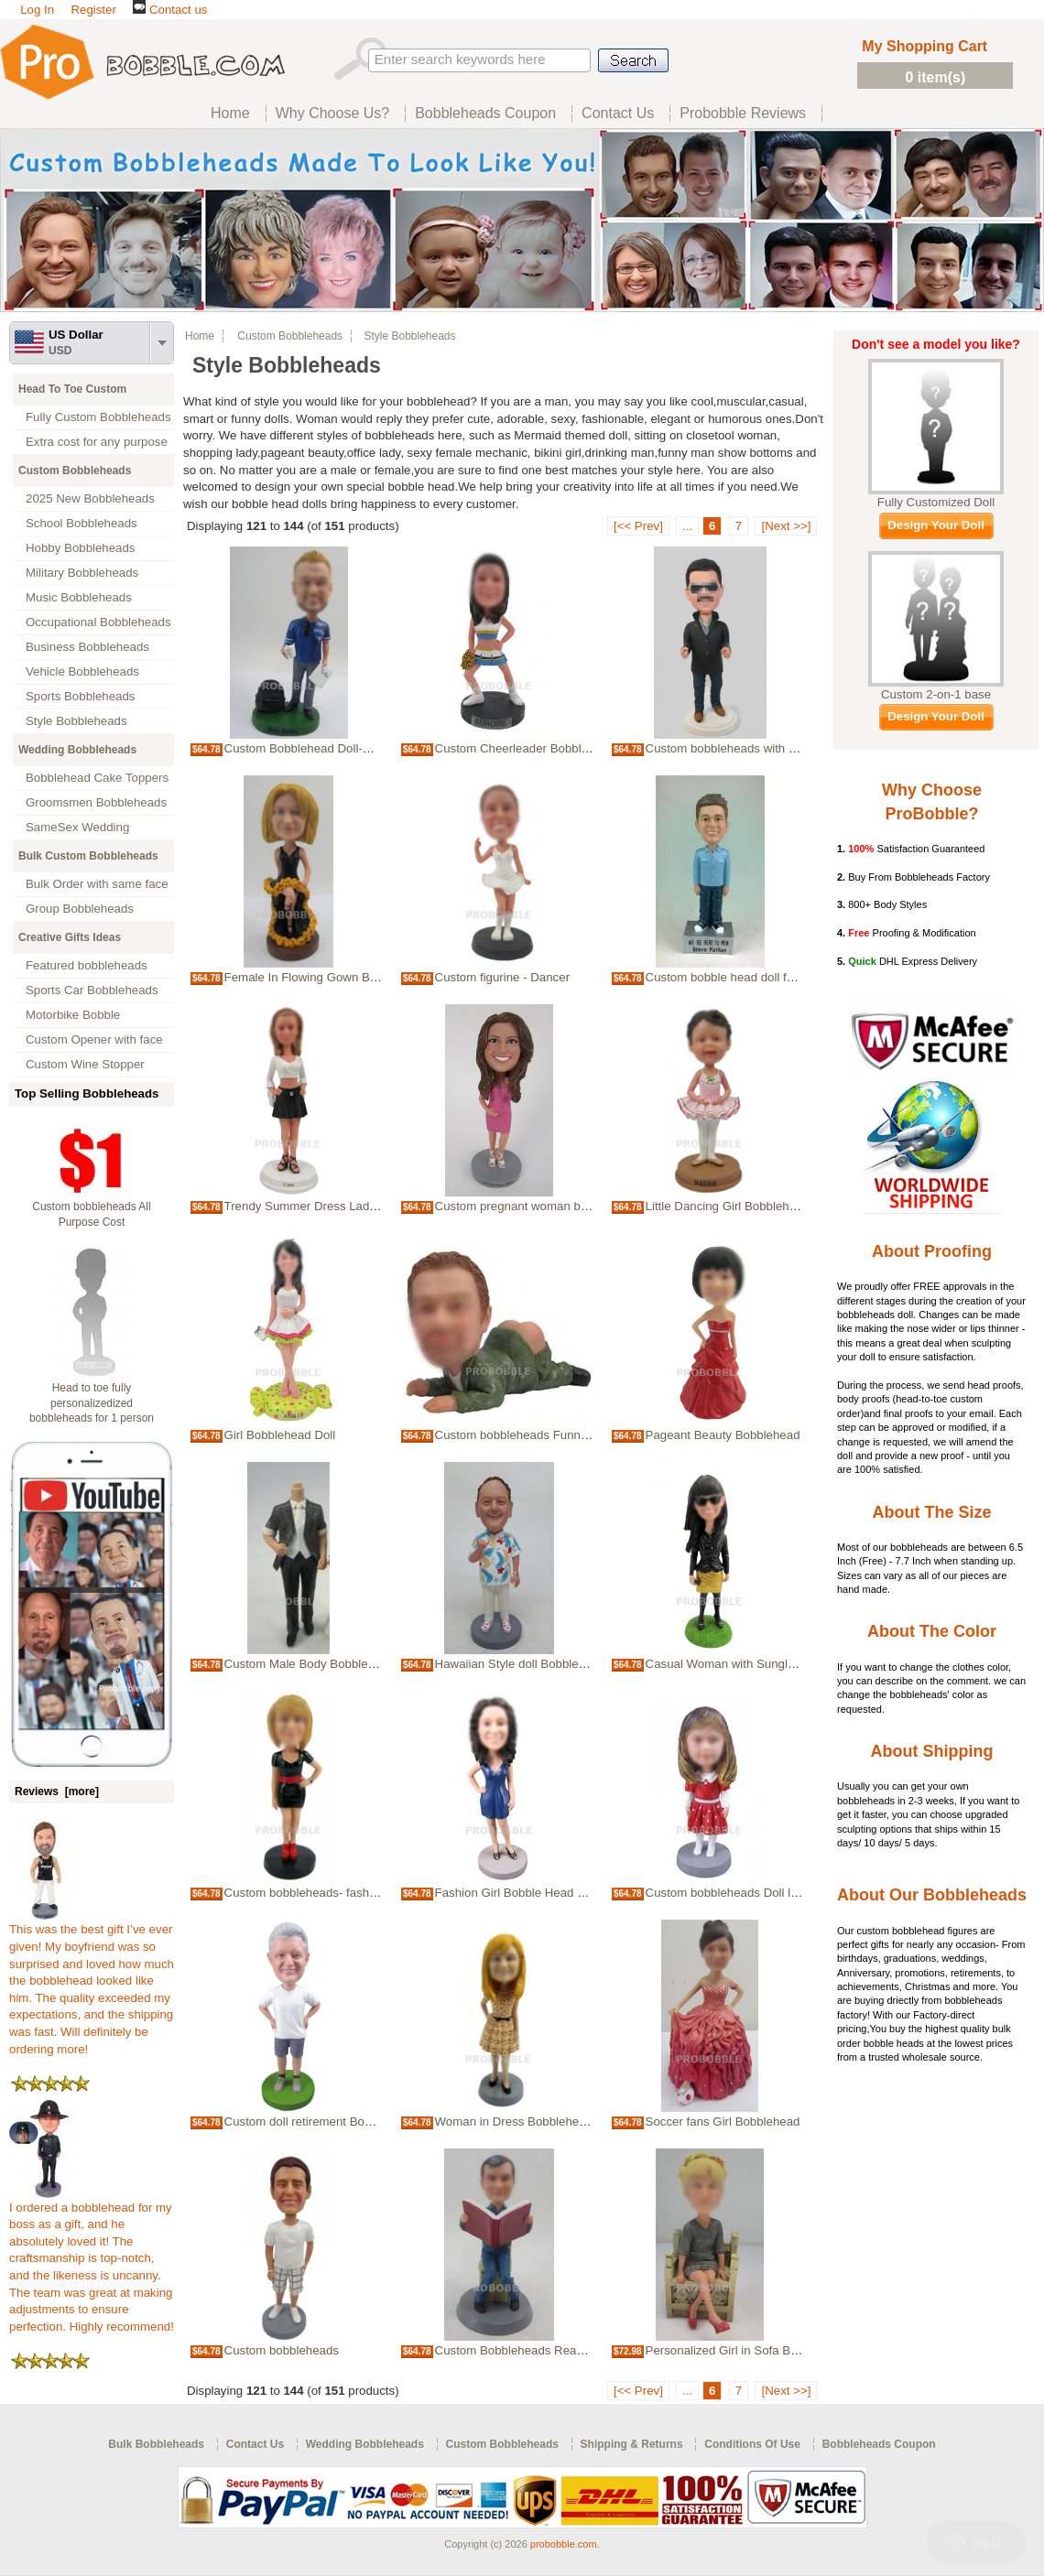 Image resolution: width=1044 pixels, height=2576 pixels. What do you see at coordinates (80, 696) in the screenshot?
I see `Sports Bobbleheads` at bounding box center [80, 696].